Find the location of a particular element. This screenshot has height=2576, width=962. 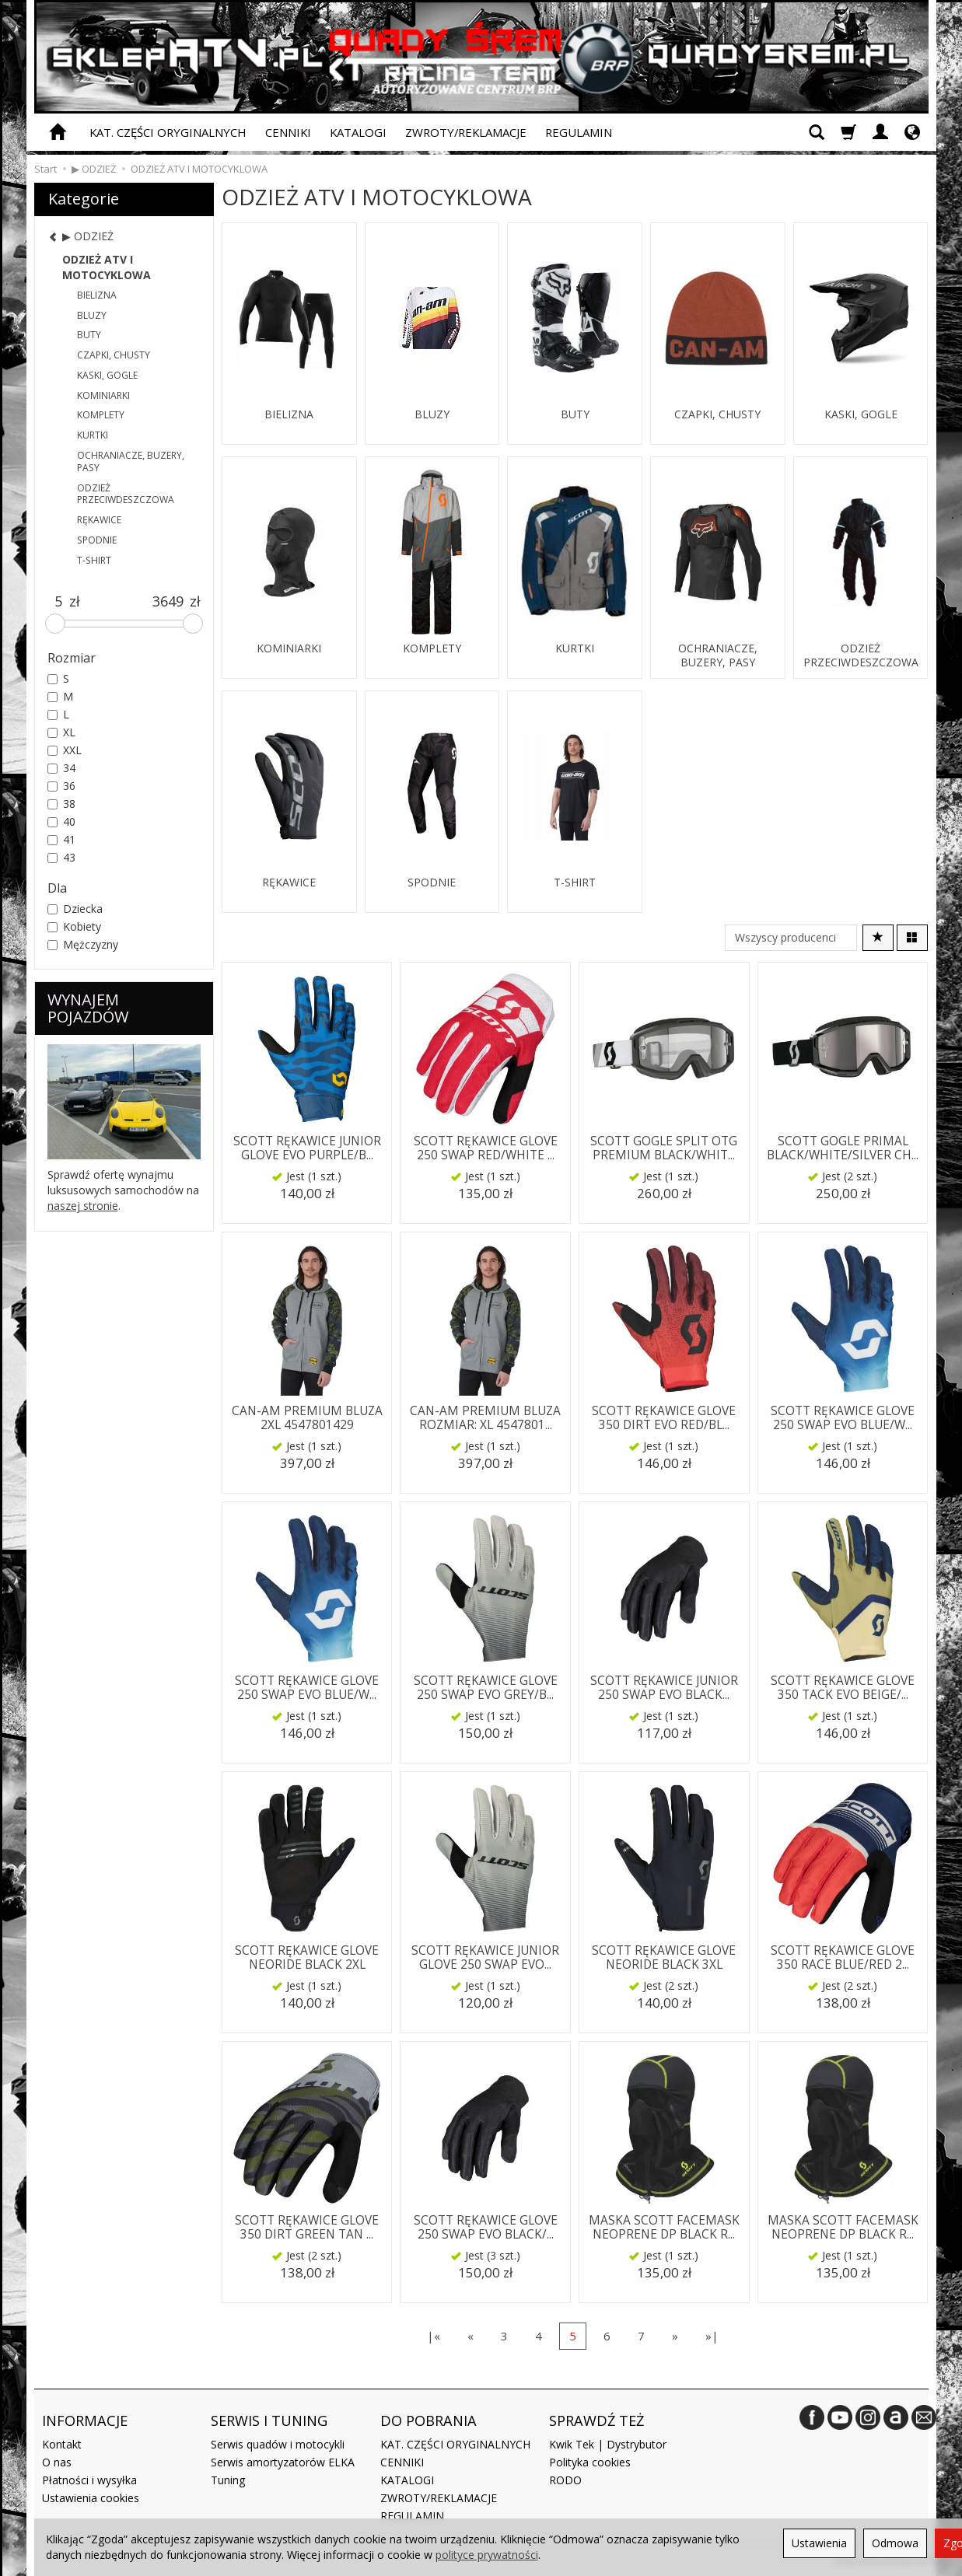

KOMINIARKI is located at coordinates (289, 648).